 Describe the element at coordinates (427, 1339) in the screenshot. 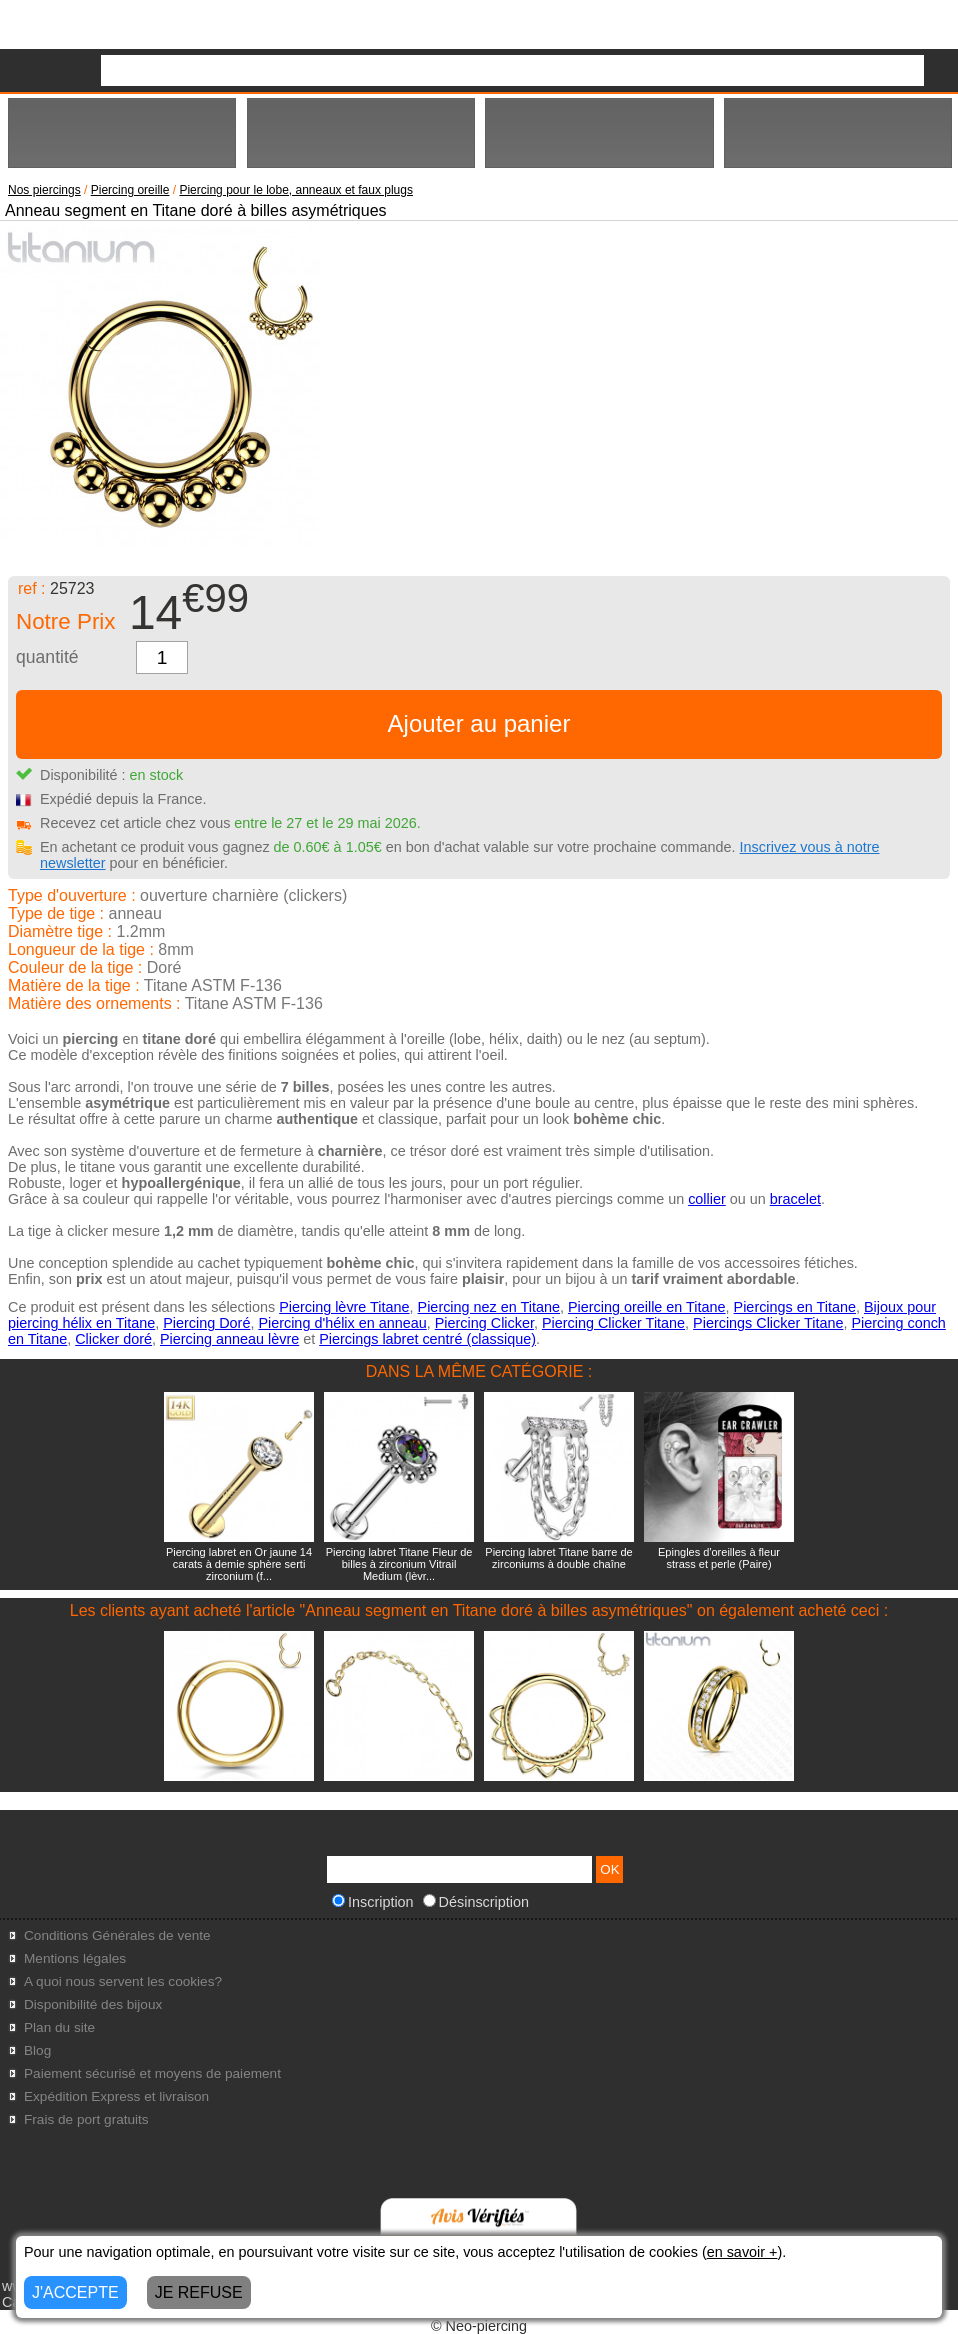

I see `Piercings labret centré (classique)` at that location.